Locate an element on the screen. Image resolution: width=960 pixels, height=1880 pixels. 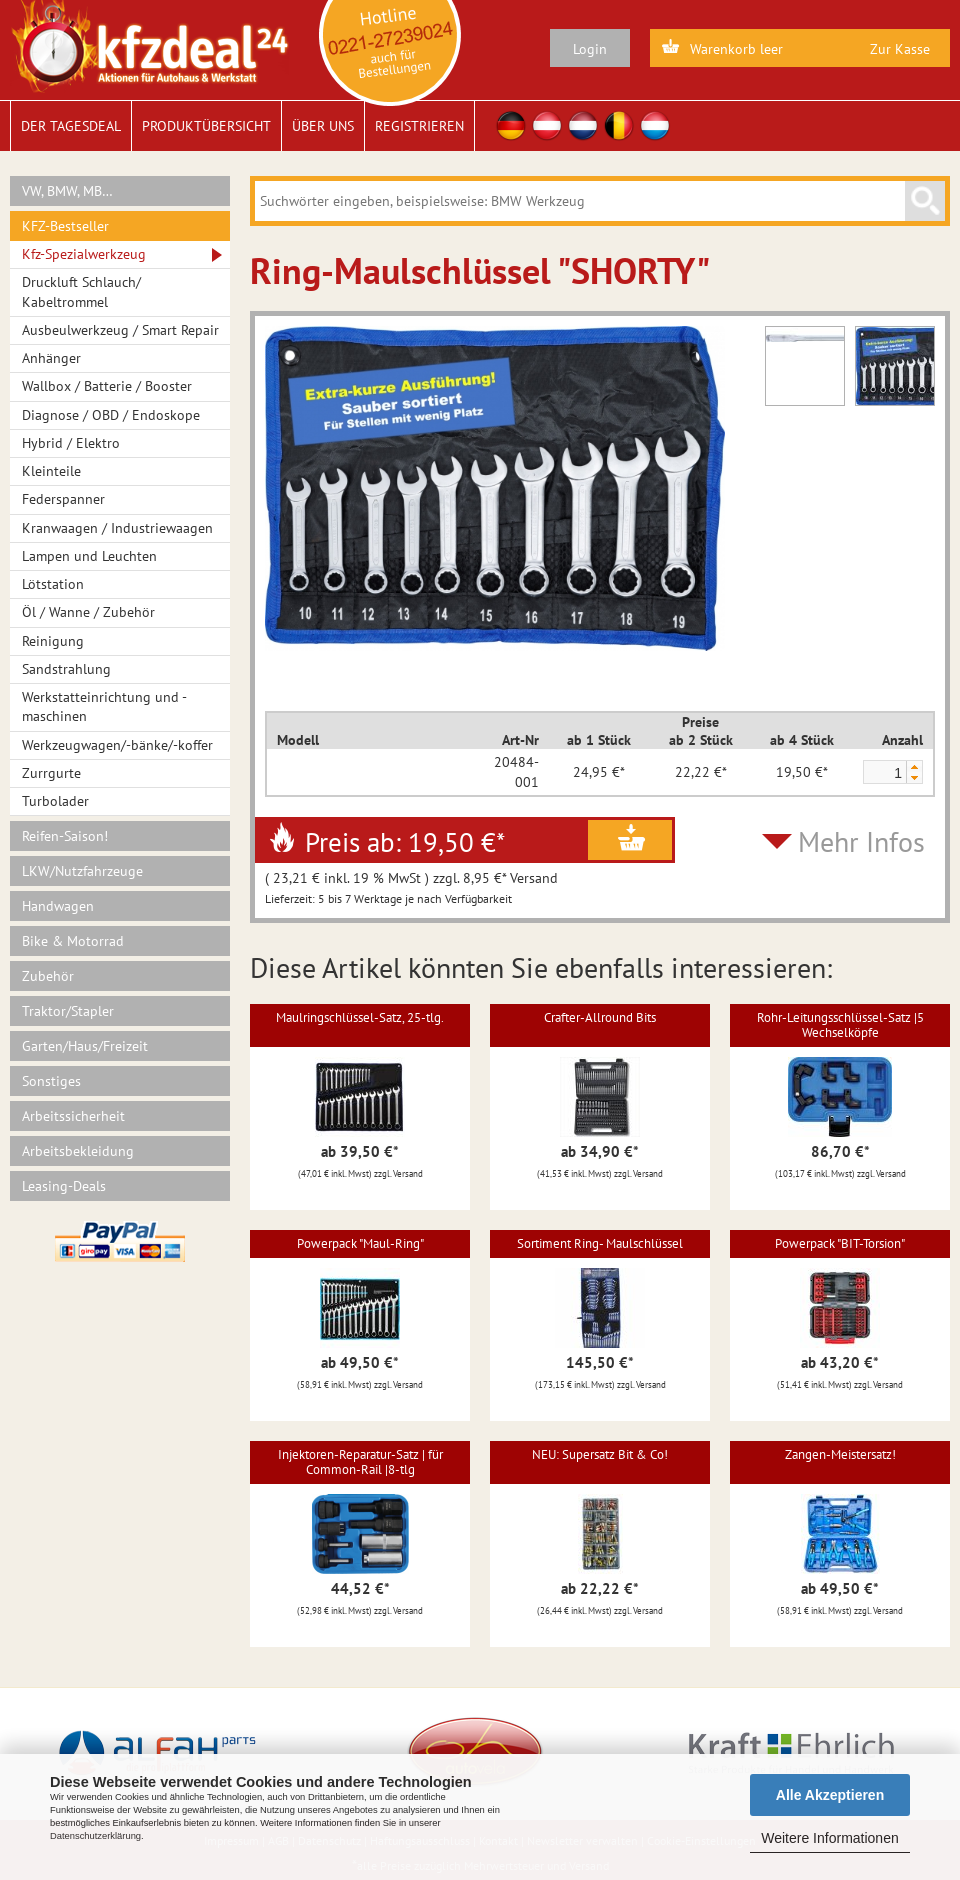
Sonstiges is located at coordinates (51, 1081).